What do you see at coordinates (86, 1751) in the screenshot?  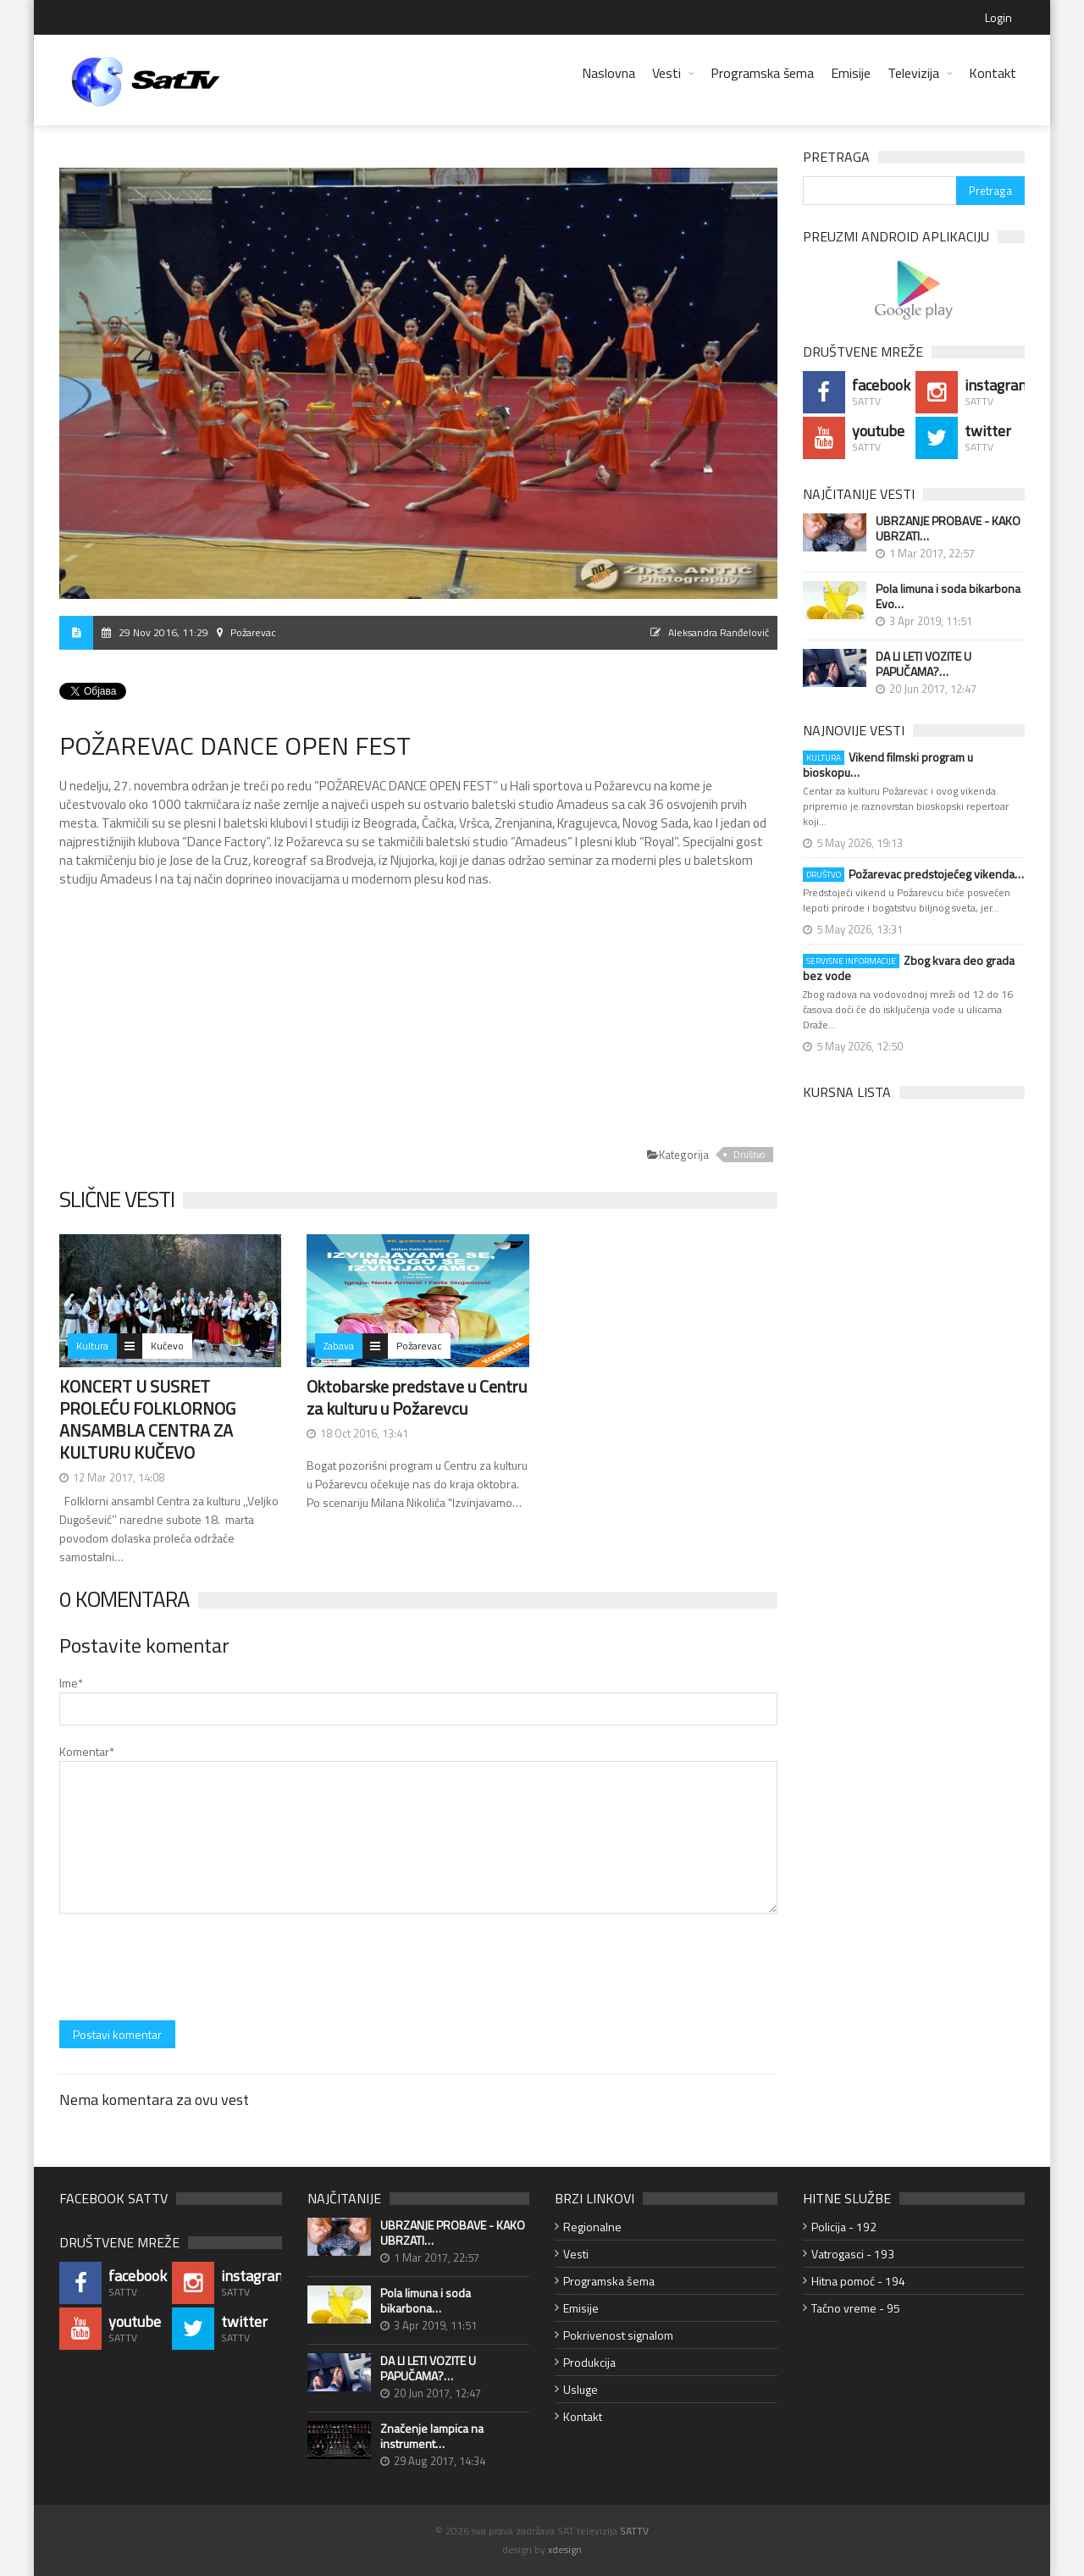 I see `Komentar` at bounding box center [86, 1751].